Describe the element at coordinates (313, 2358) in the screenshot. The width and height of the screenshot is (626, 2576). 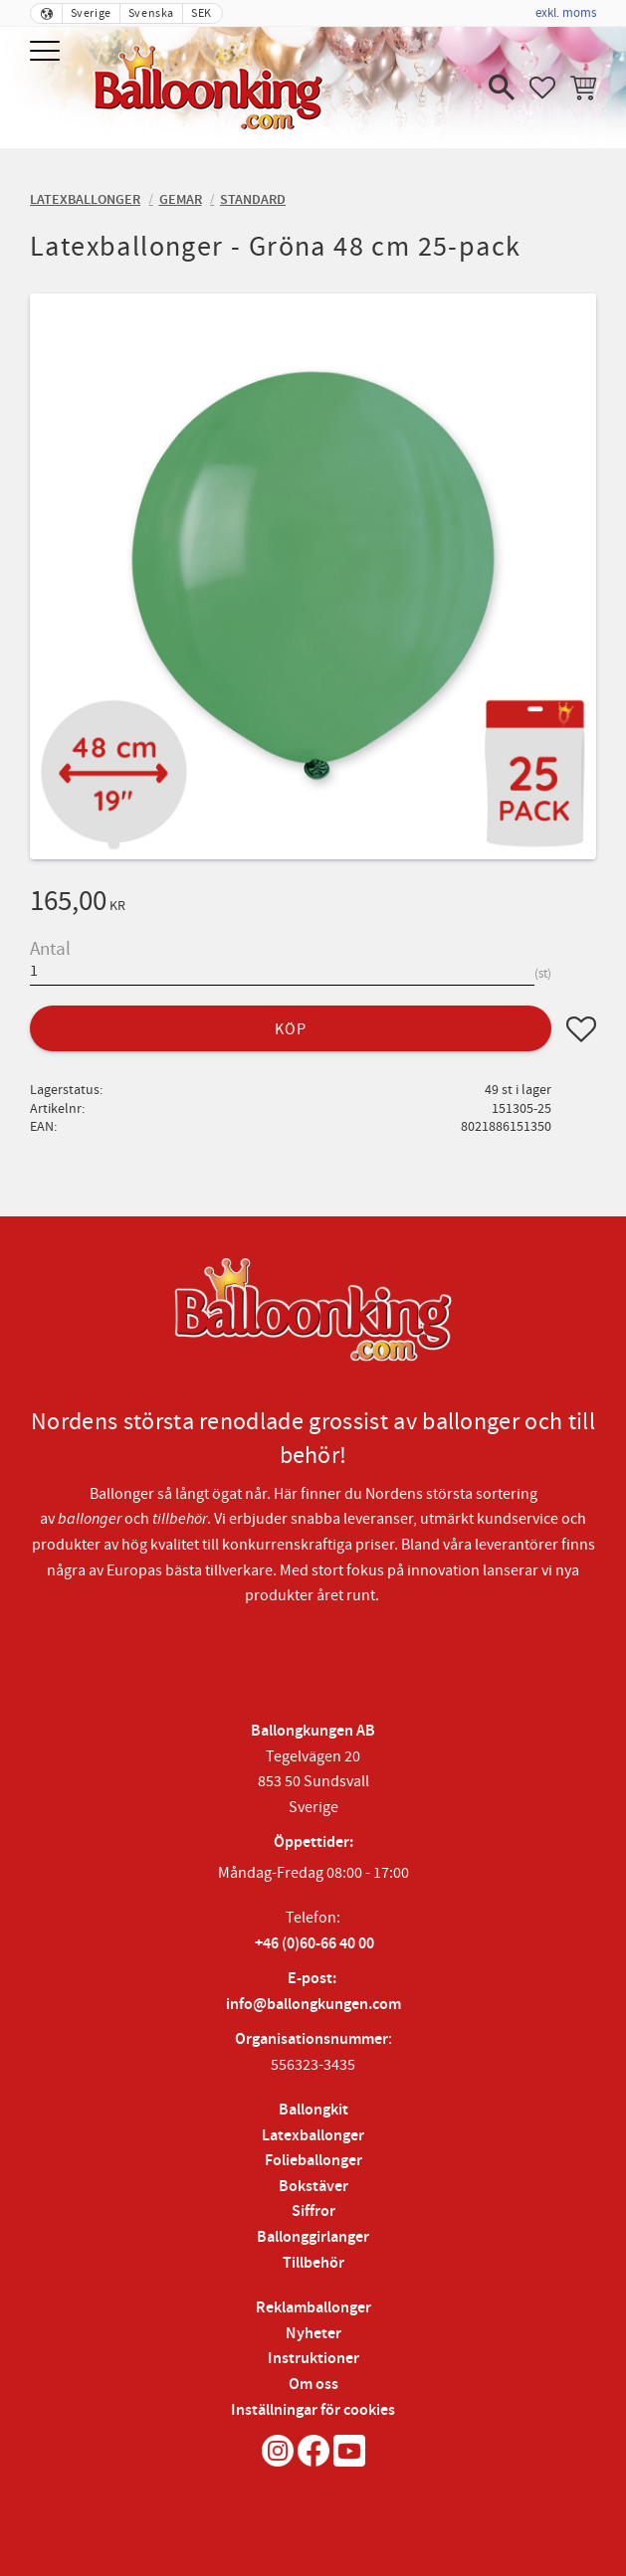
I see `Instruktioner` at that location.